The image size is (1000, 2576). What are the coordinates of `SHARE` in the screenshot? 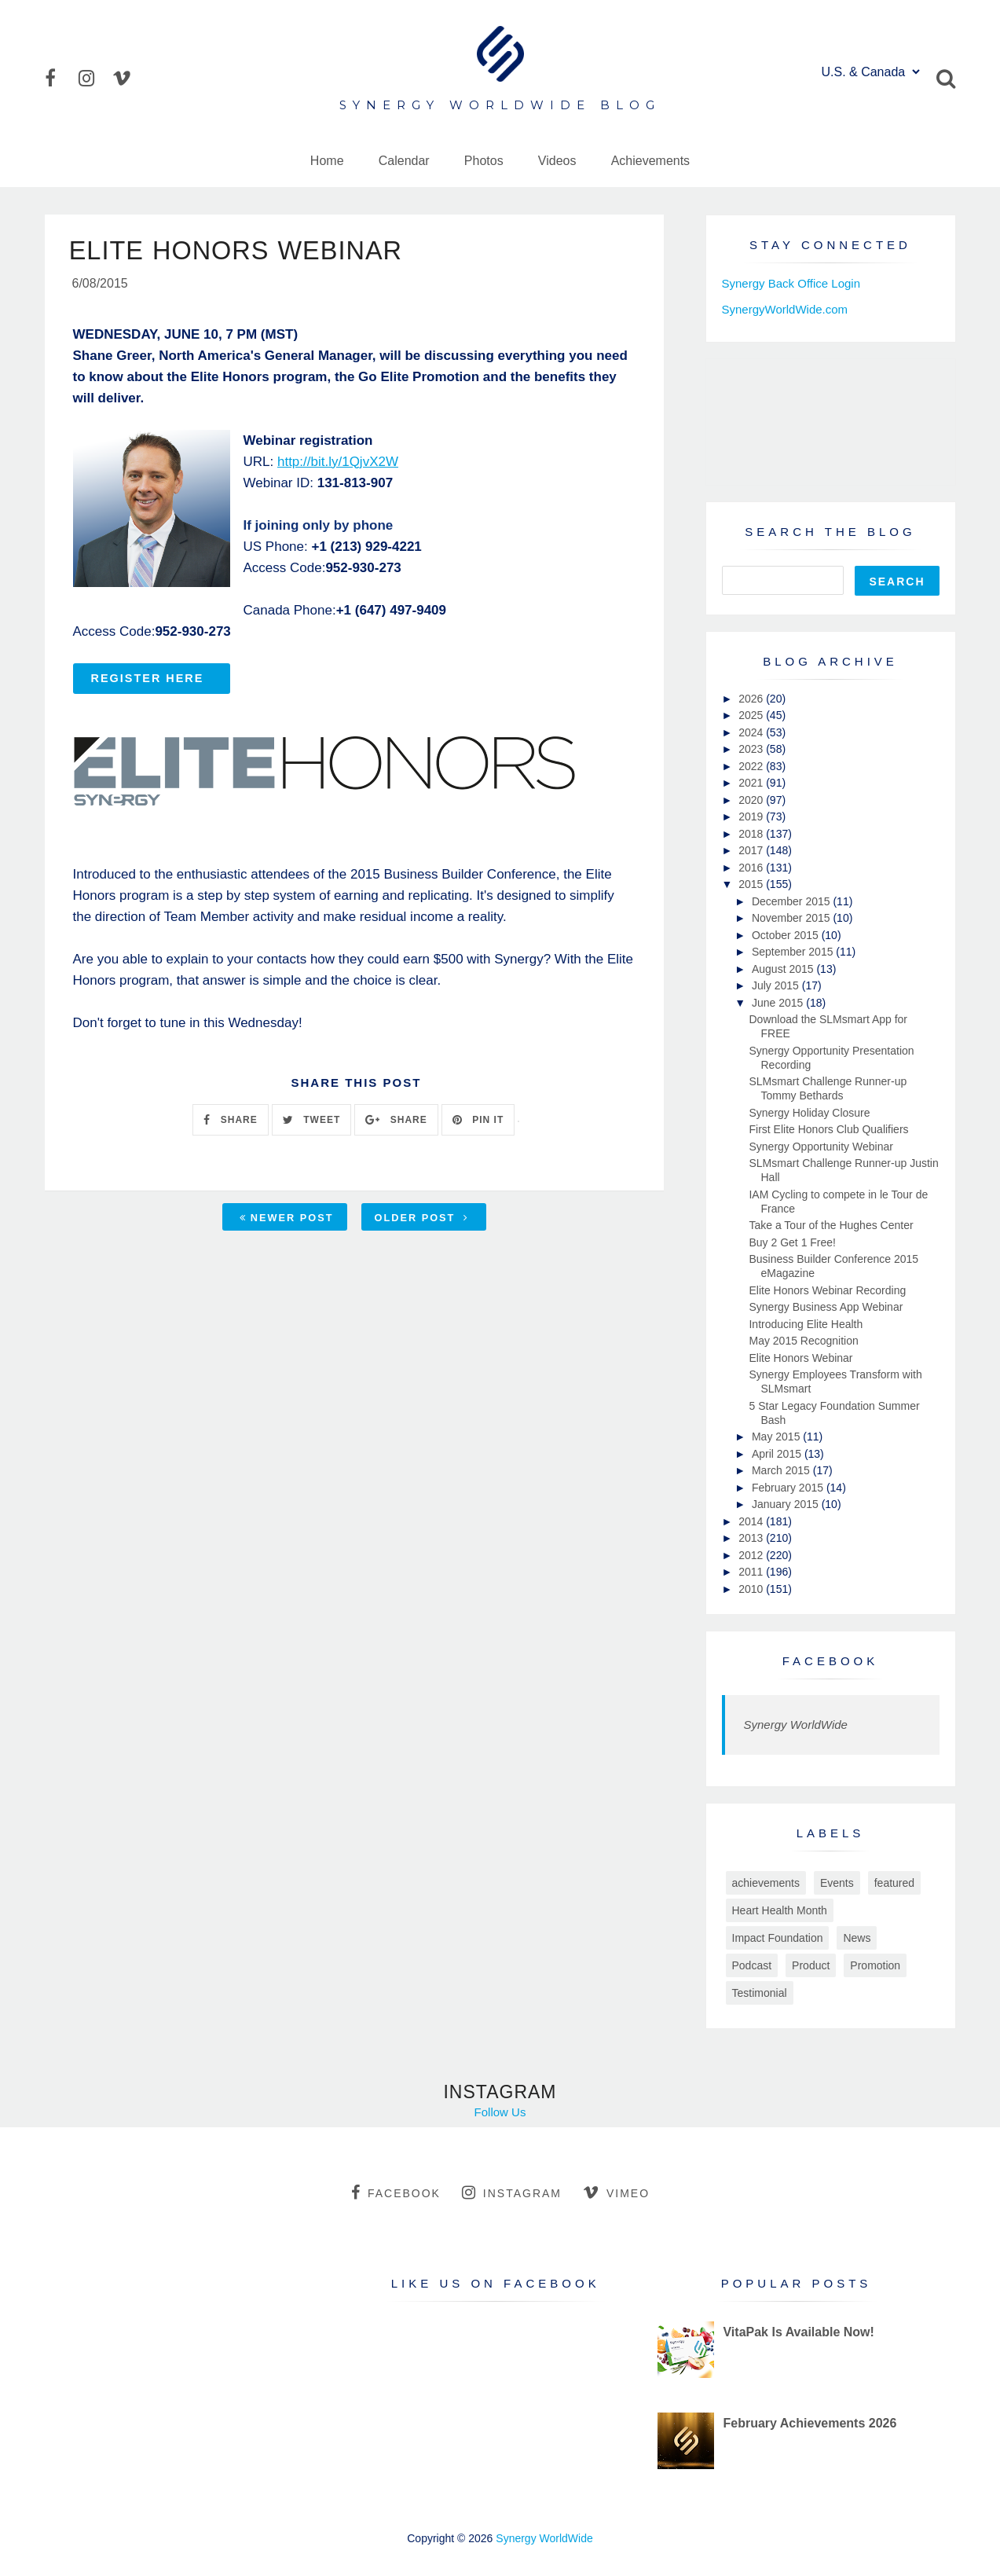 It's located at (230, 1122).